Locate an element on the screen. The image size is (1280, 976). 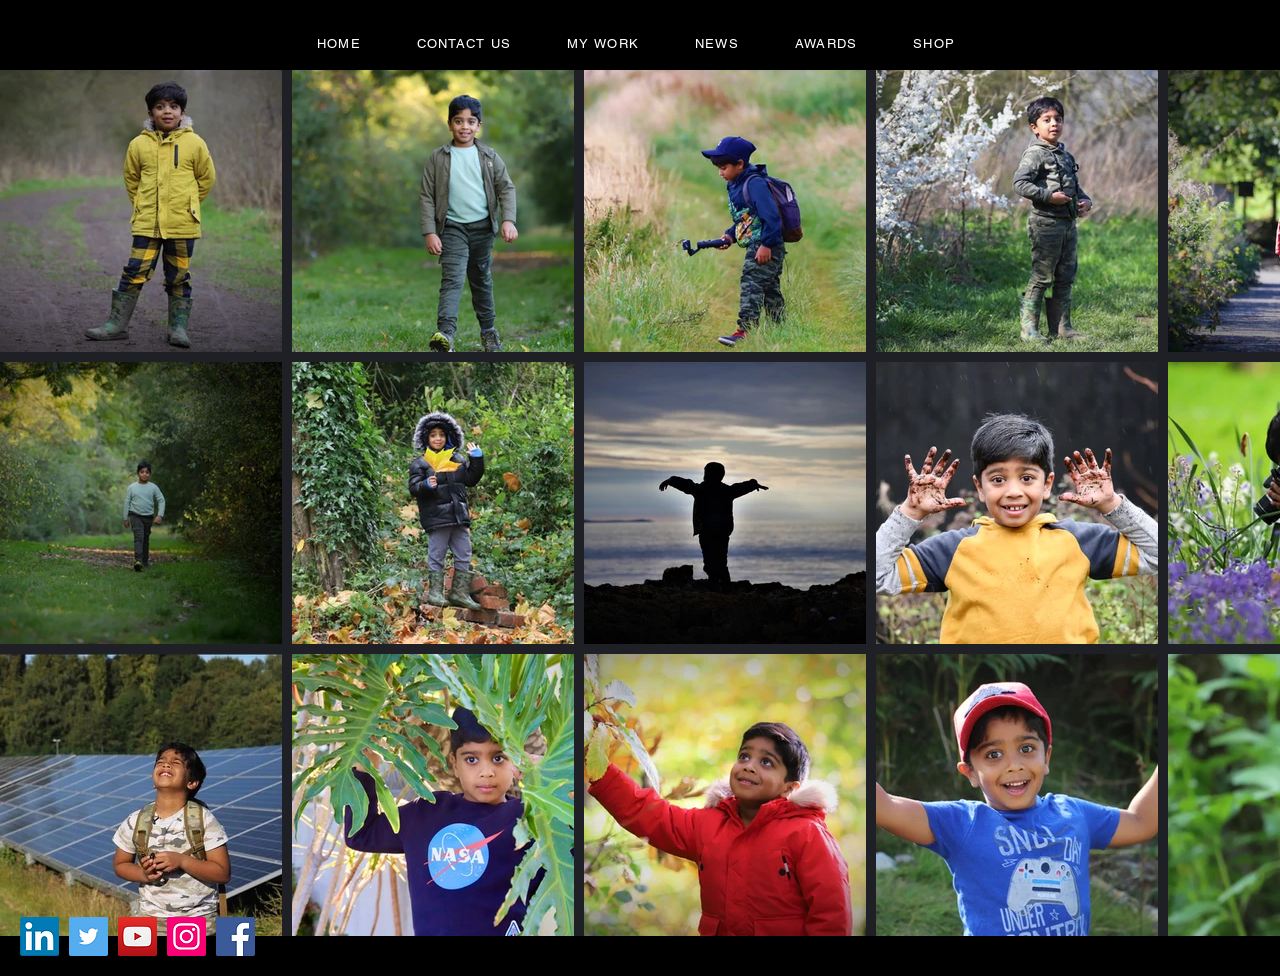
[YouTube] is located at coordinates (137, 936).